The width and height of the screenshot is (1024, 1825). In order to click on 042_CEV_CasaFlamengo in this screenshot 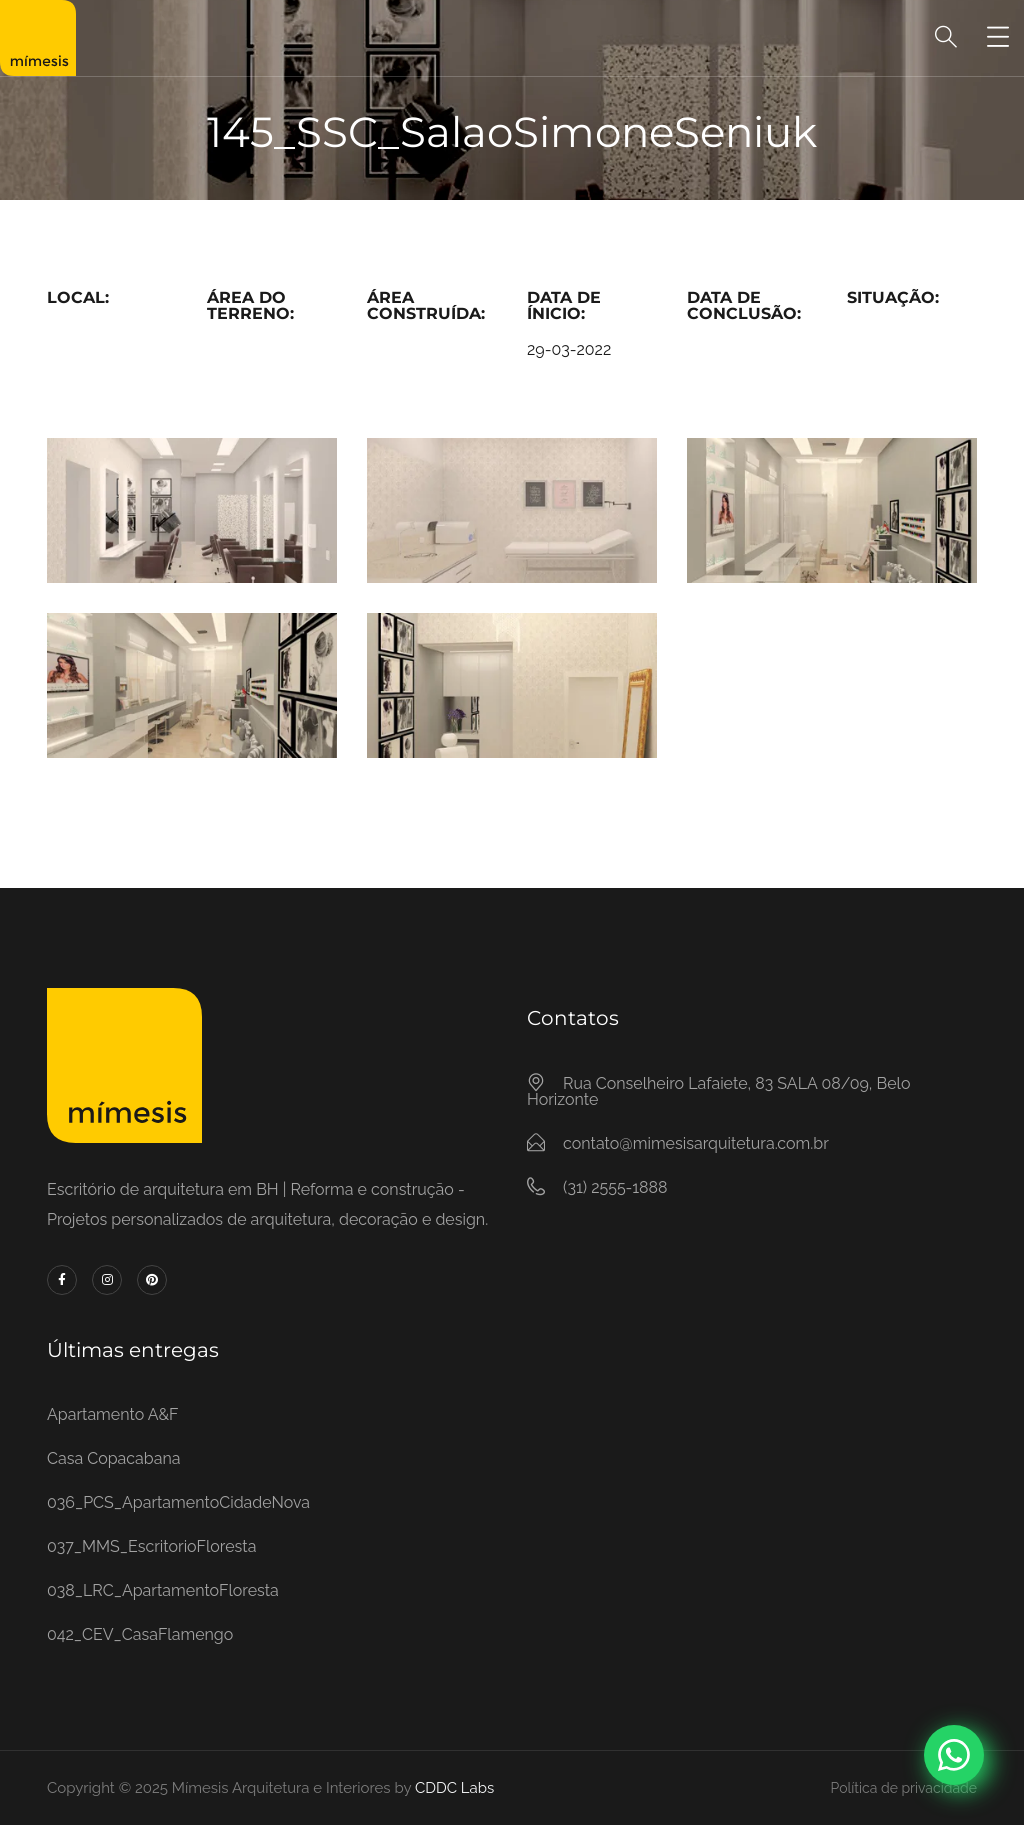, I will do `click(140, 1634)`.